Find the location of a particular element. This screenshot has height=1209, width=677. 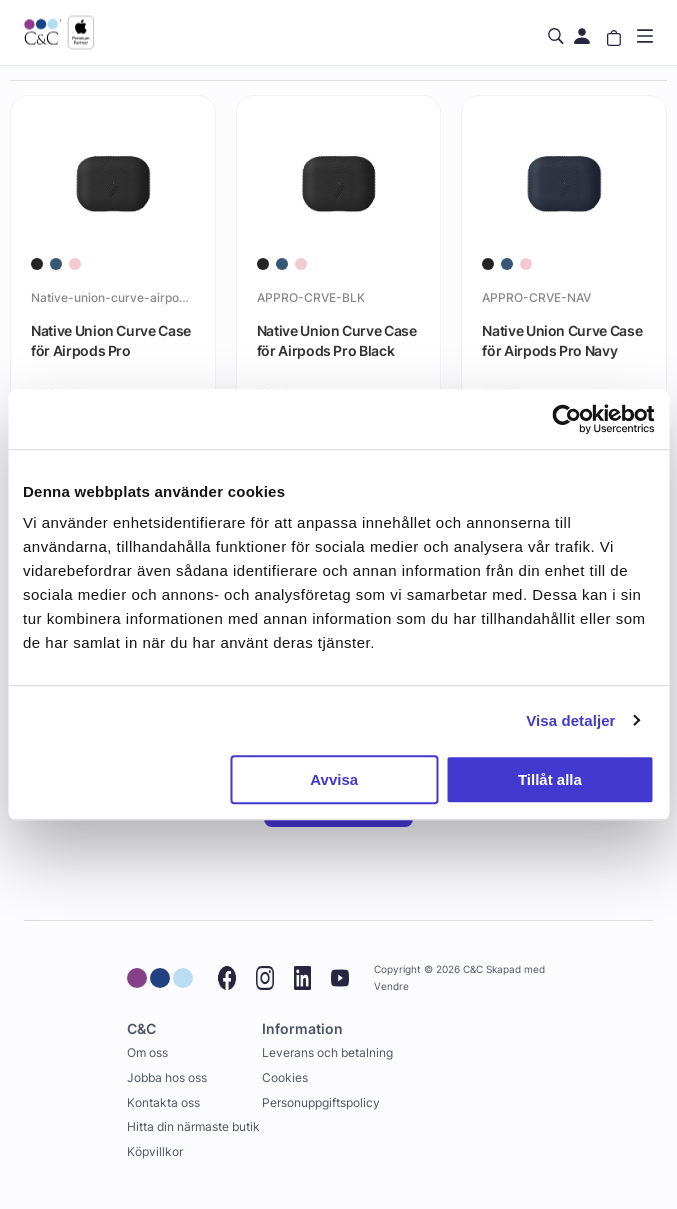

Native Union Curve Case för Airpods Pro is located at coordinates (111, 340).